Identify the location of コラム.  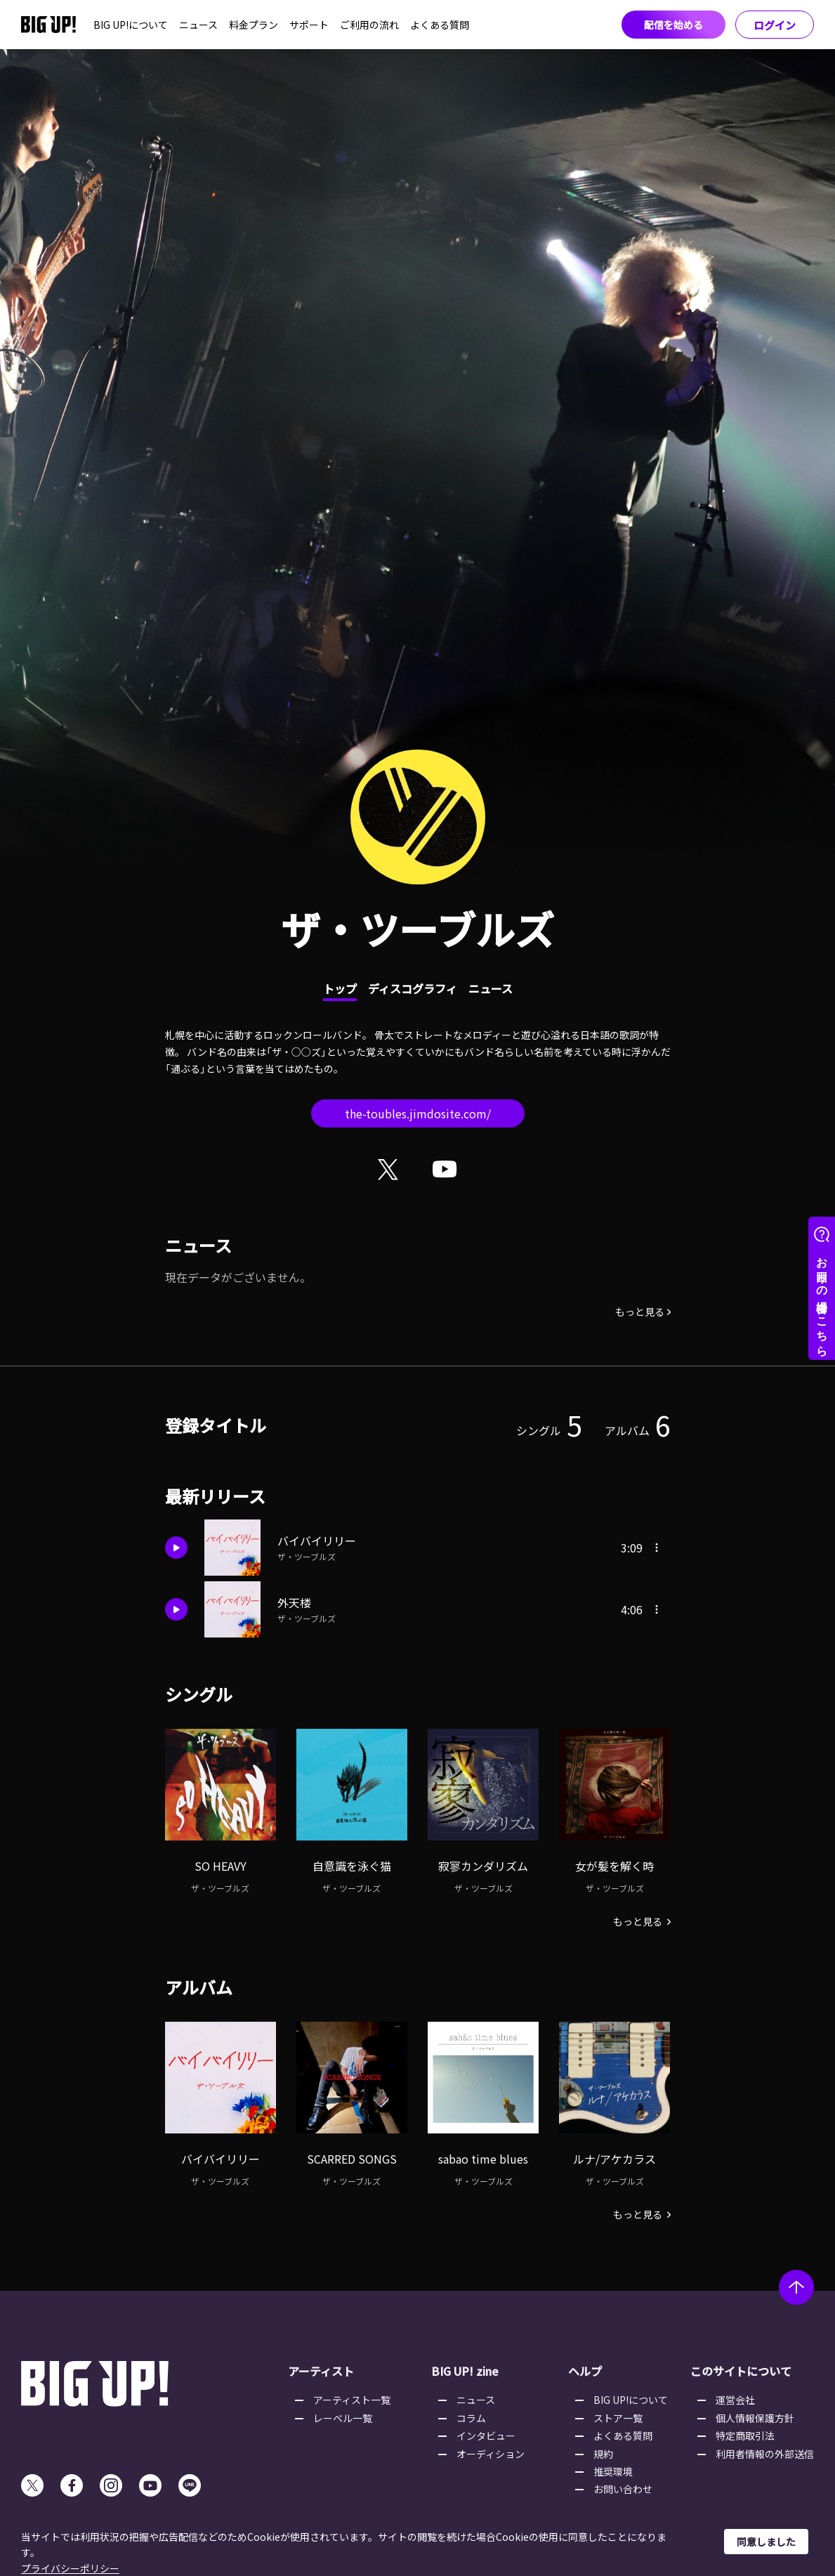
(471, 2418).